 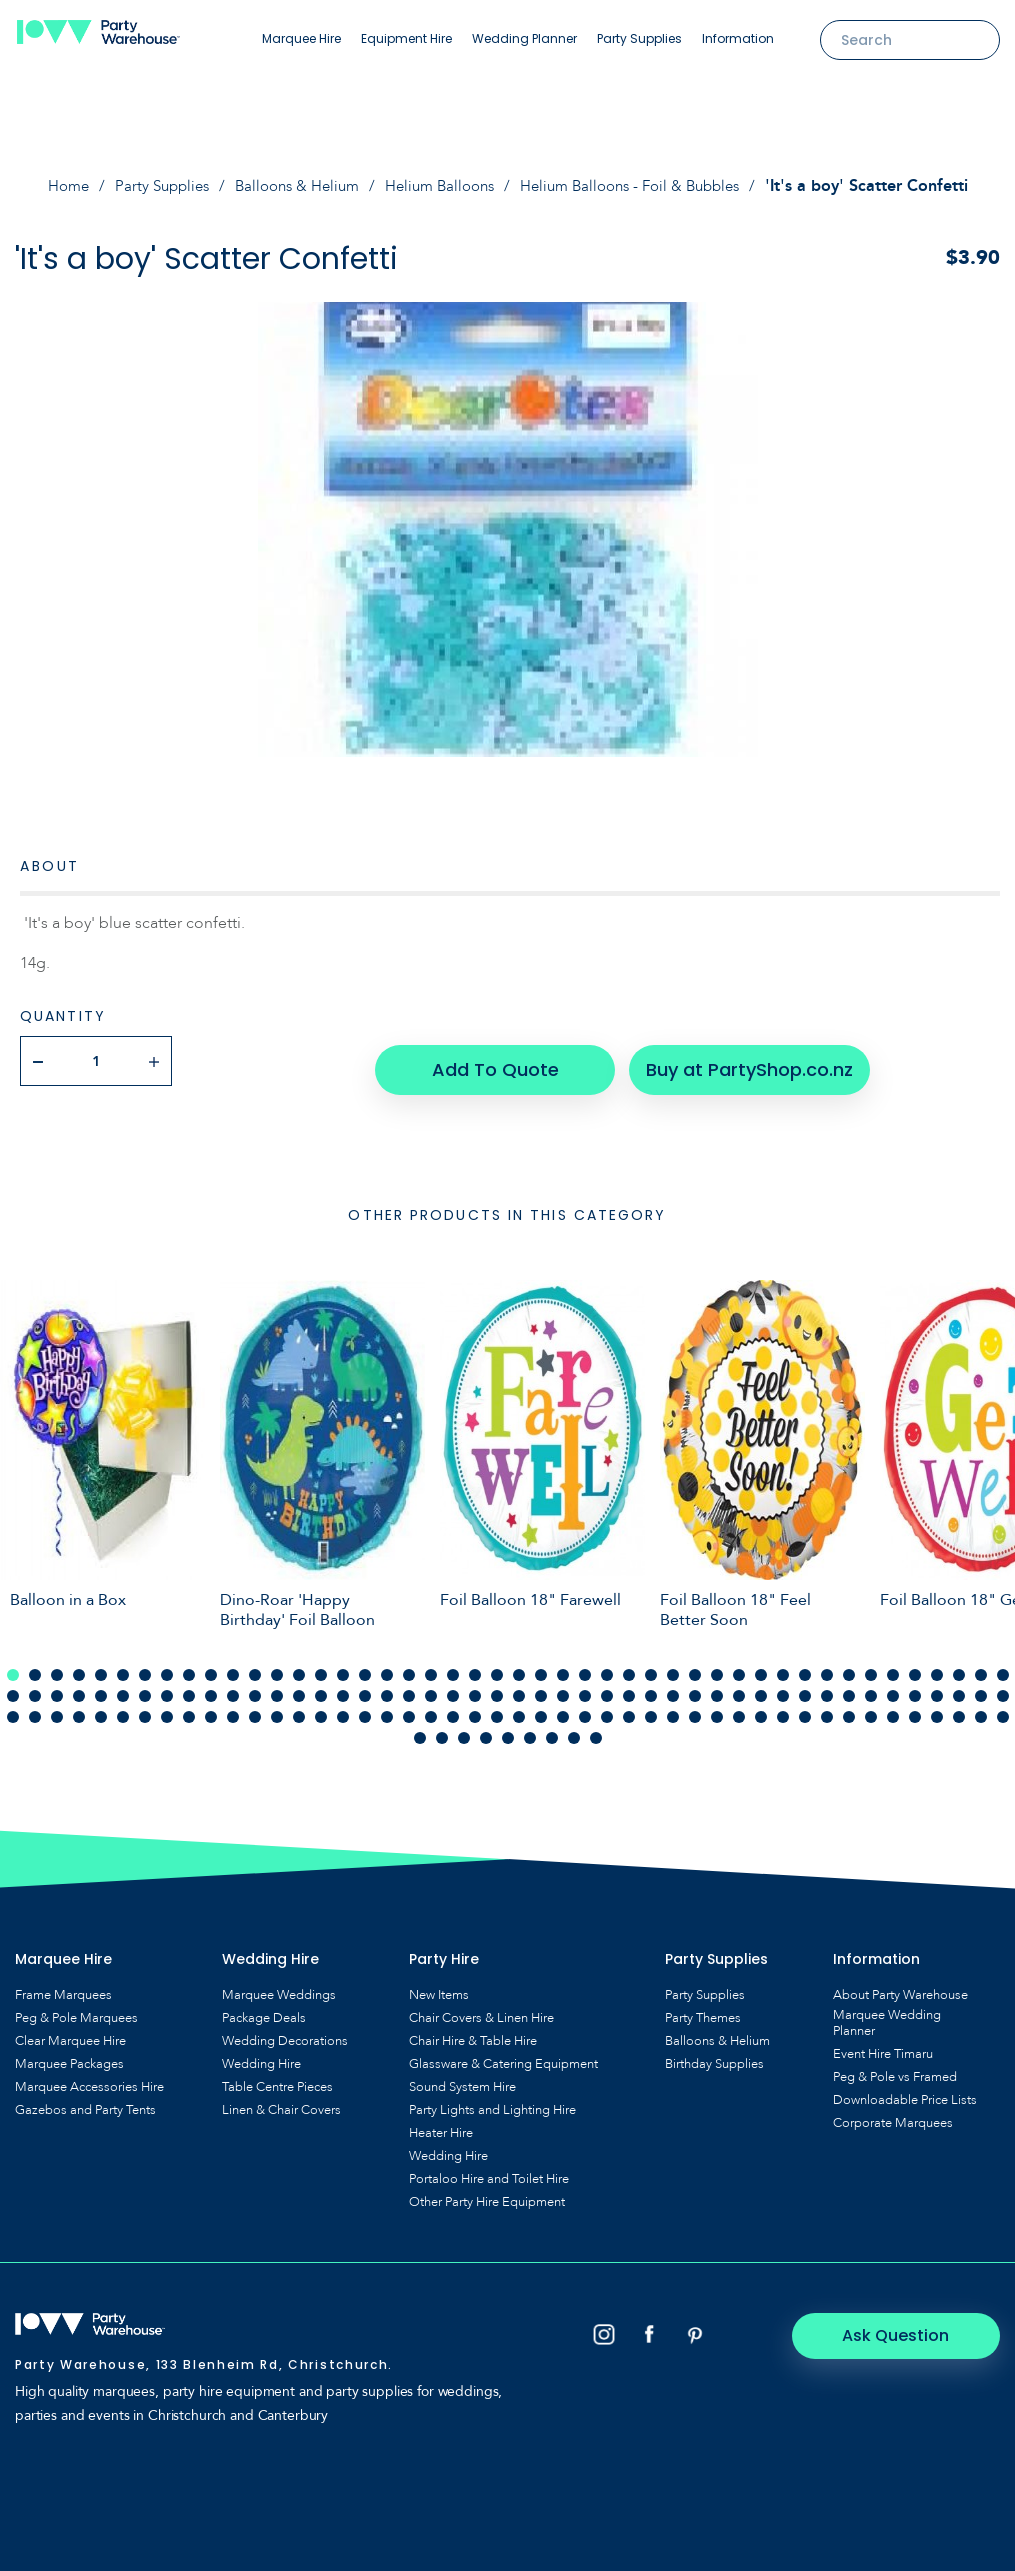 What do you see at coordinates (915, 1687) in the screenshot?
I see `88 [tab]` at bounding box center [915, 1687].